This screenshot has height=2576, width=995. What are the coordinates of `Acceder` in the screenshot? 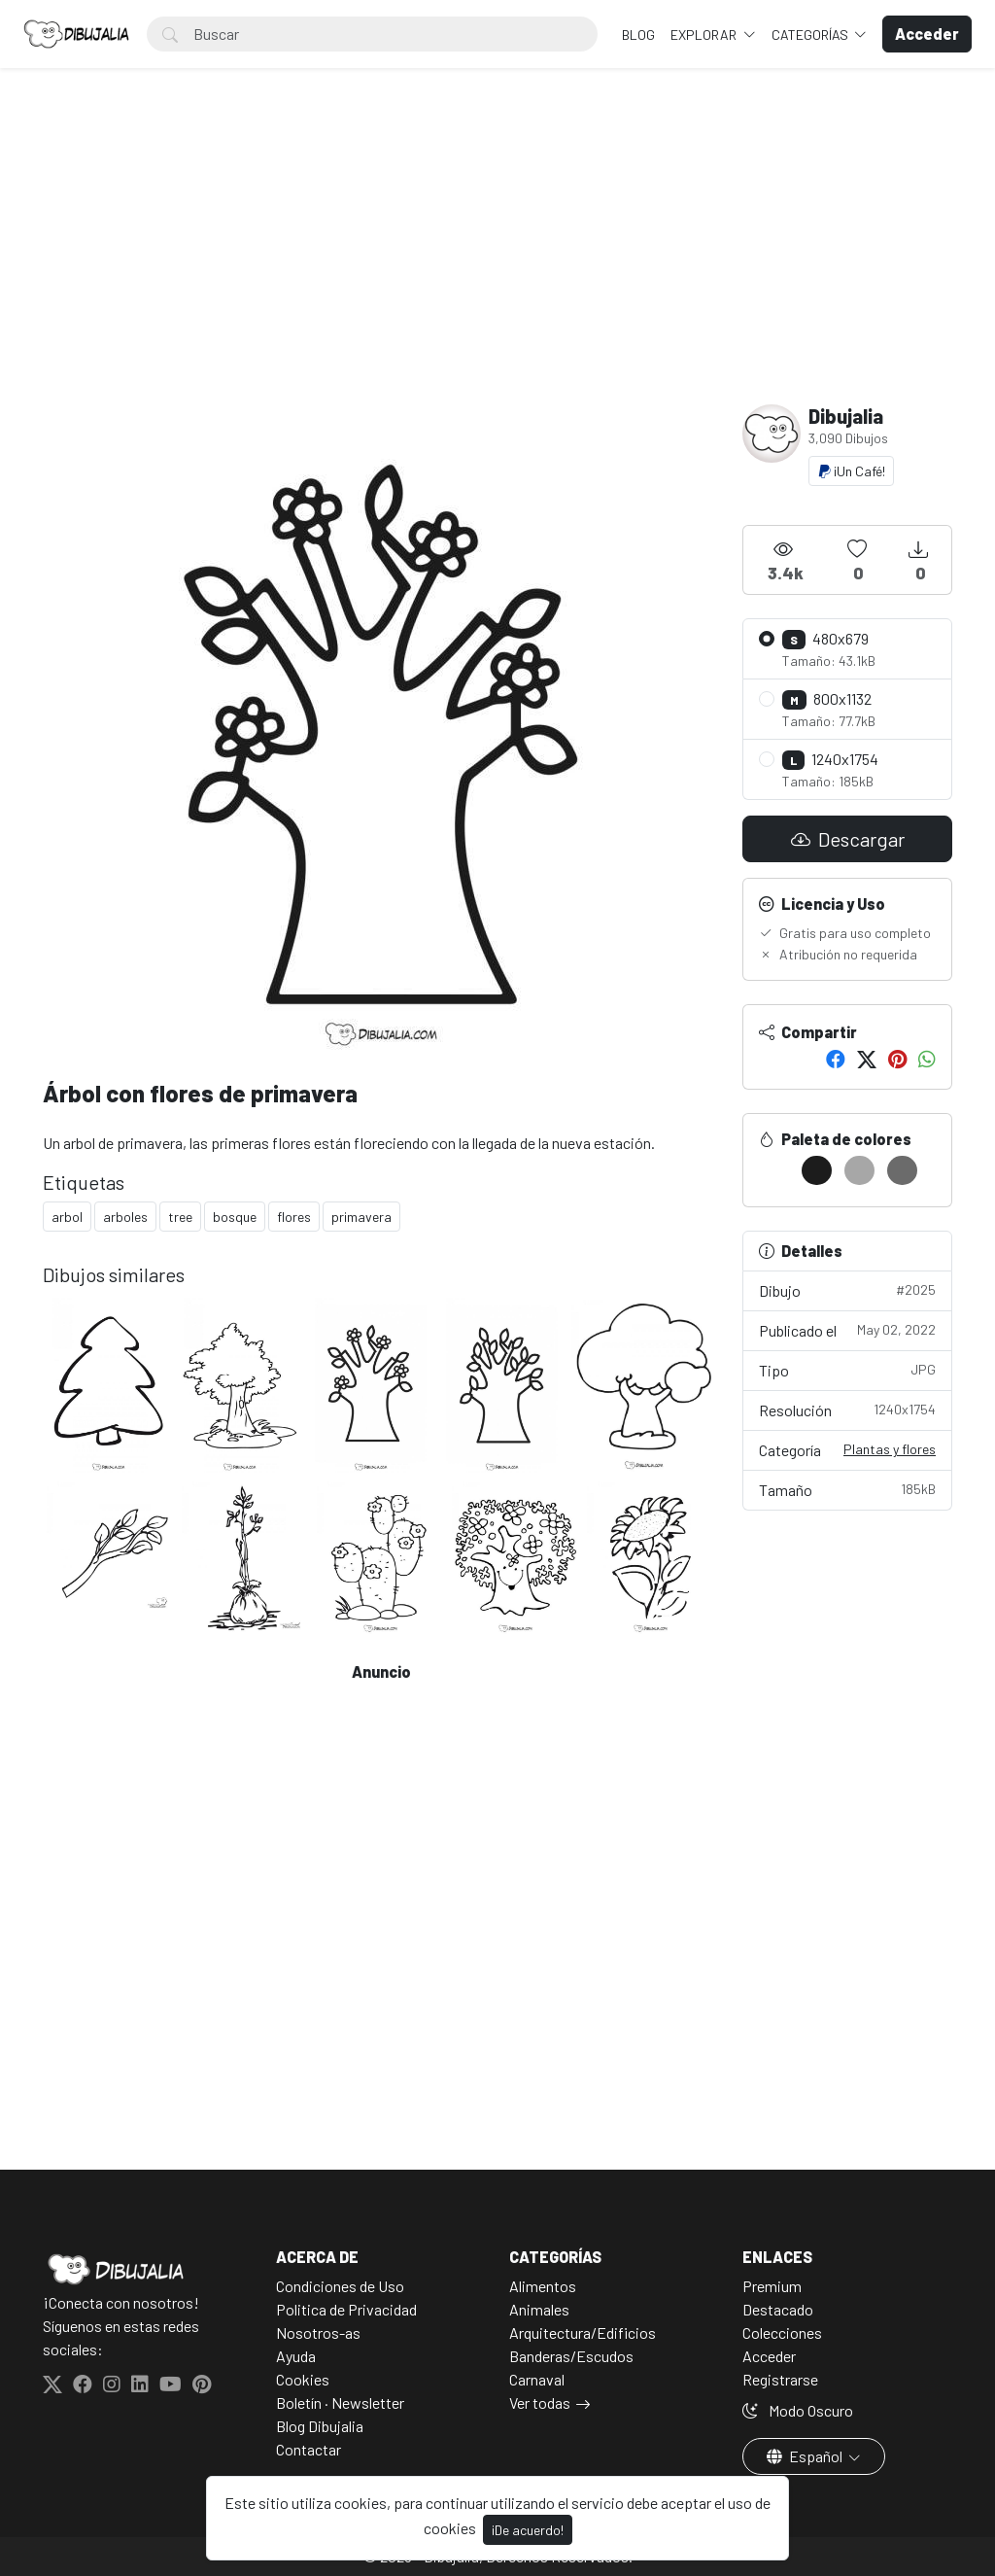 It's located at (769, 2356).